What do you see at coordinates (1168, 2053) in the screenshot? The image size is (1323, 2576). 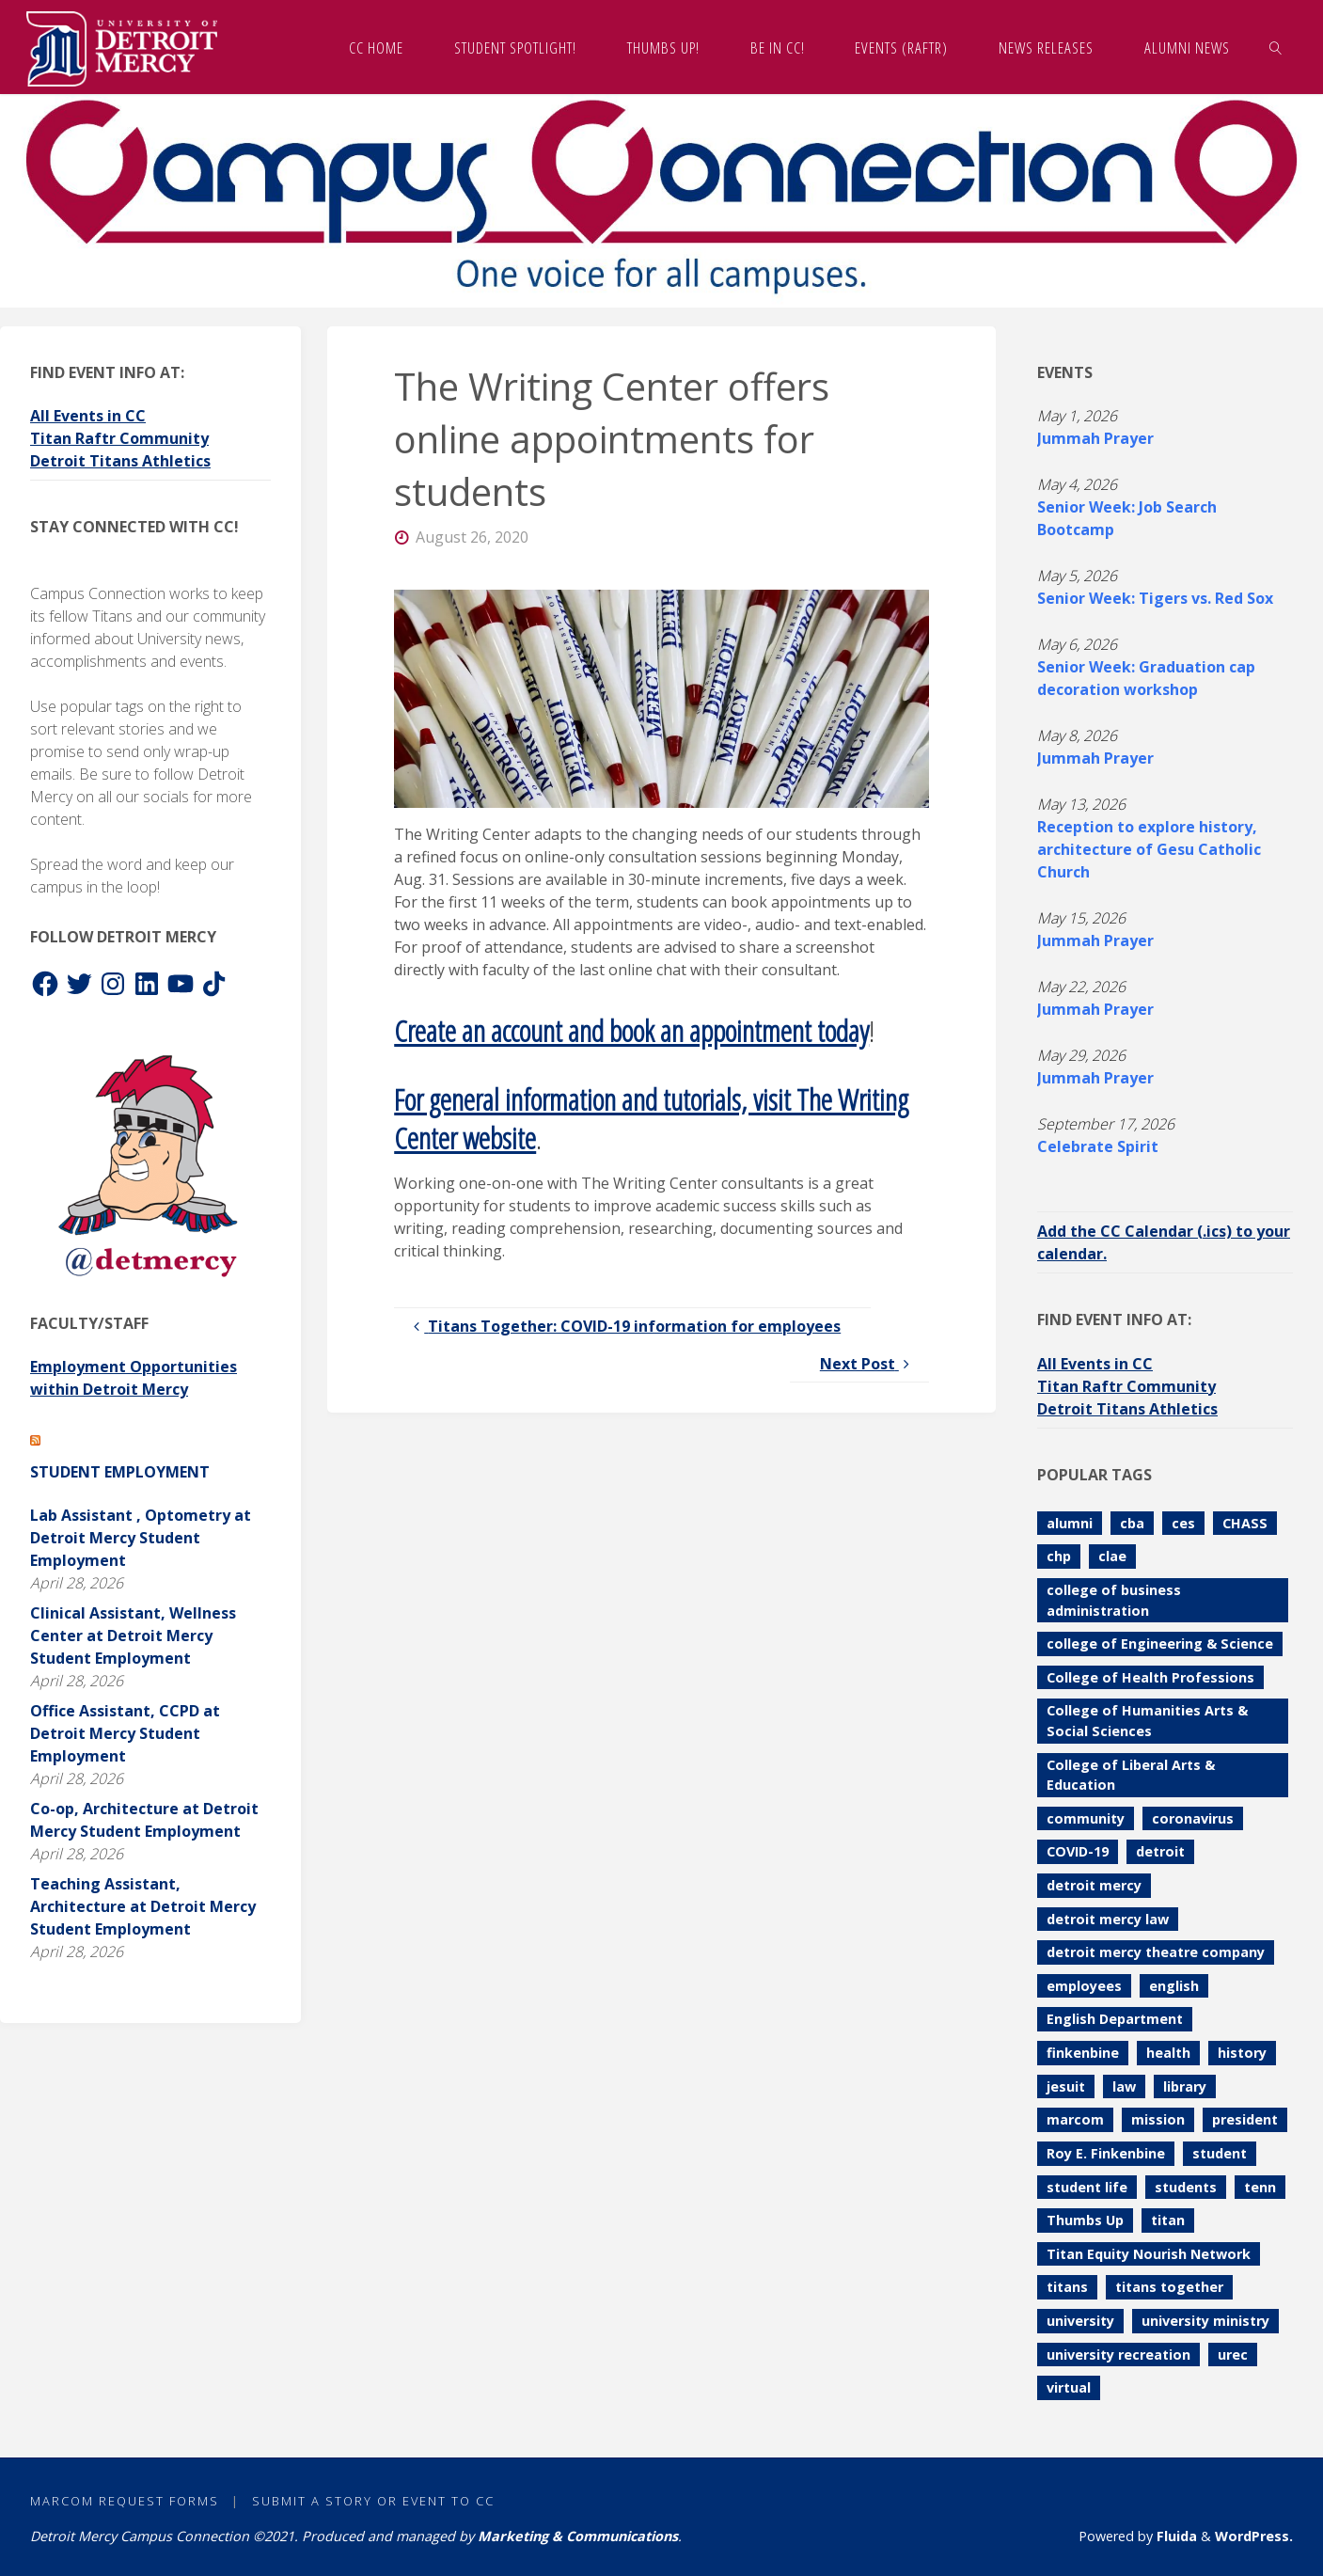 I see `health [health (106 items)]` at bounding box center [1168, 2053].